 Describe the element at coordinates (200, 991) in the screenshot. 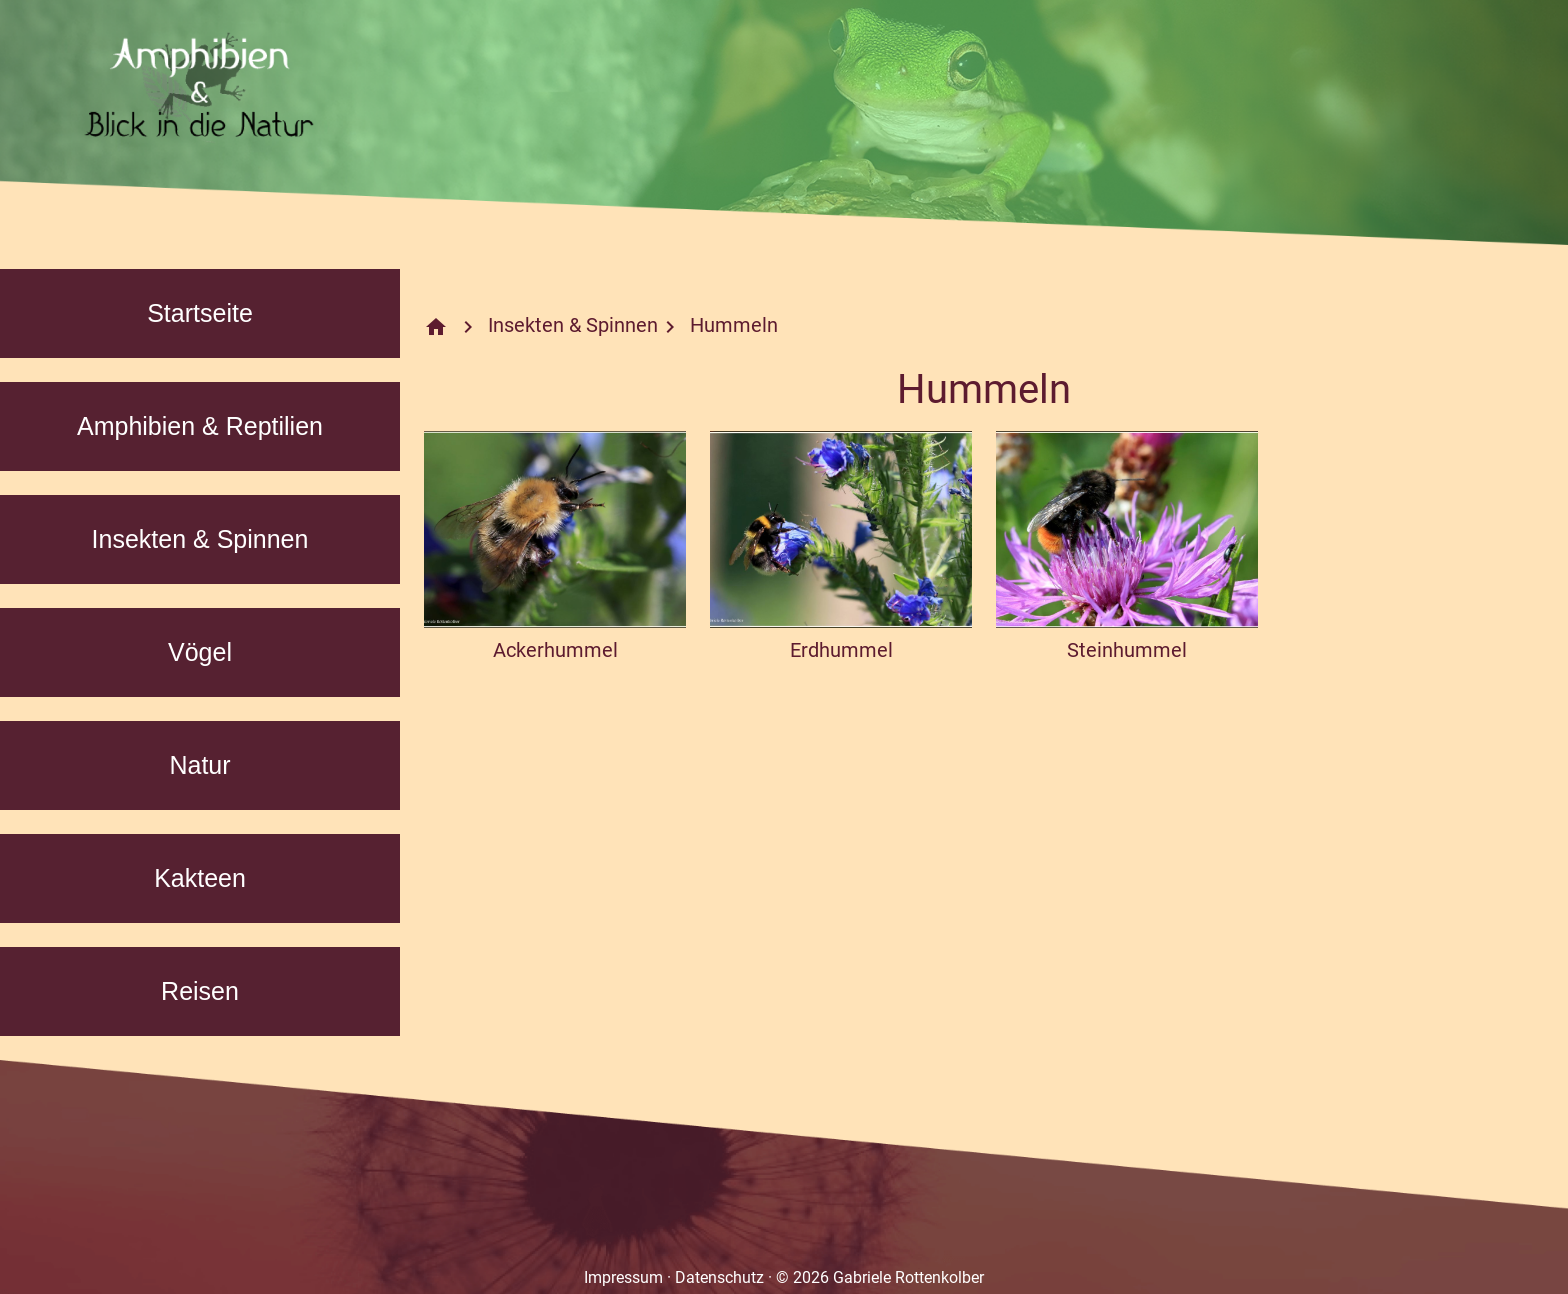

I see `Reisen` at that location.